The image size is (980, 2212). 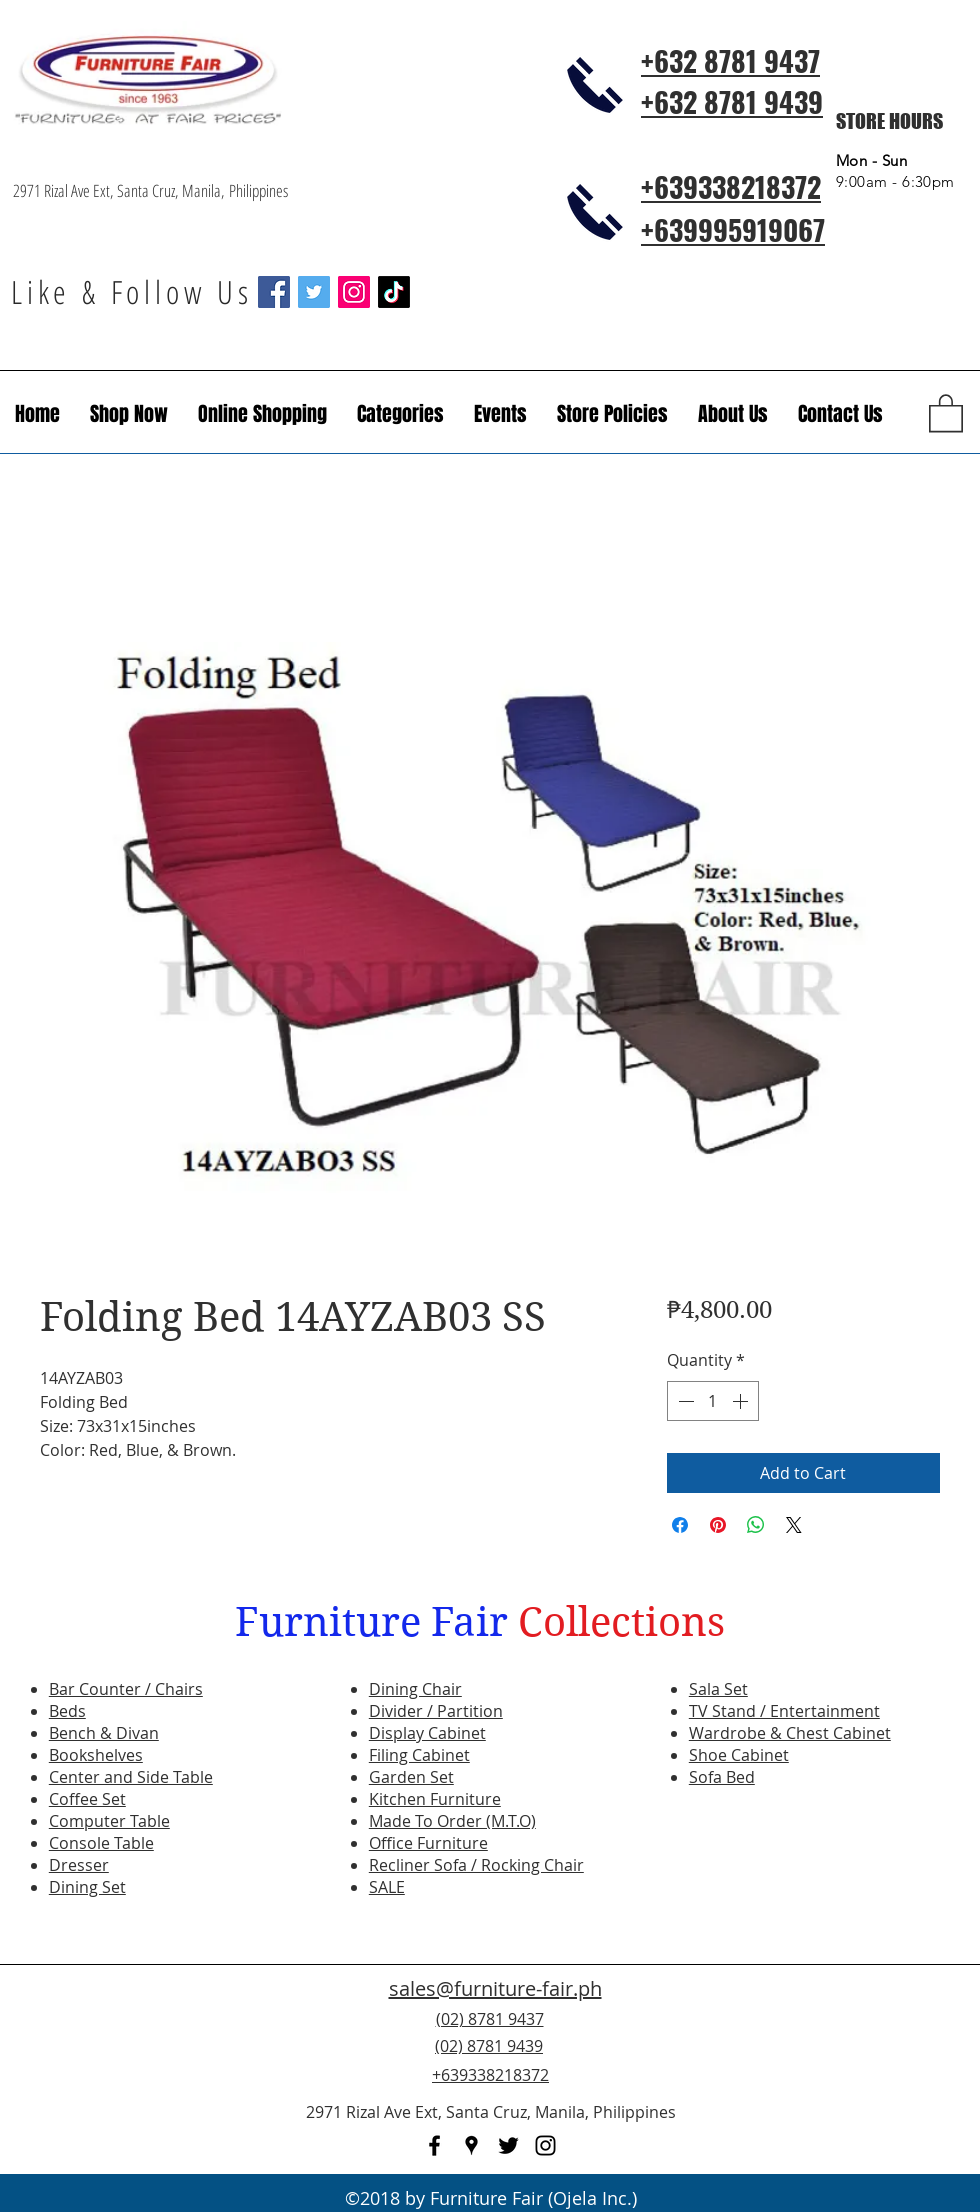 What do you see at coordinates (274, 292) in the screenshot?
I see `[Facebook Social Icon]` at bounding box center [274, 292].